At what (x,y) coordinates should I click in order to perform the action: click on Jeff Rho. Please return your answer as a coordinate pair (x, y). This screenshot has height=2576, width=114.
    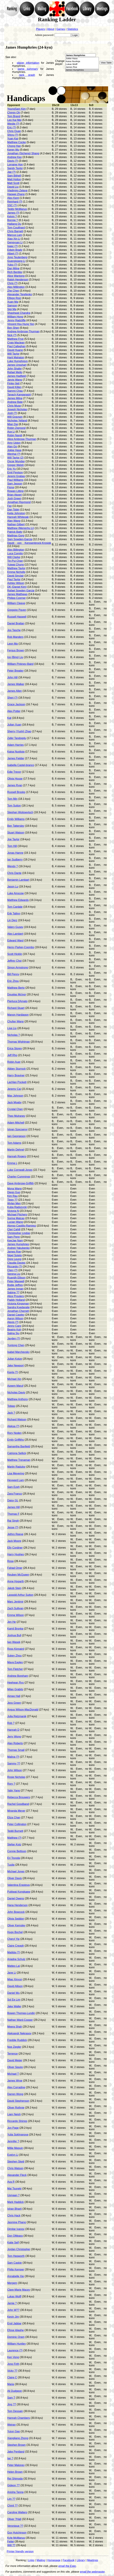
    Looking at the image, I should click on (12, 1055).